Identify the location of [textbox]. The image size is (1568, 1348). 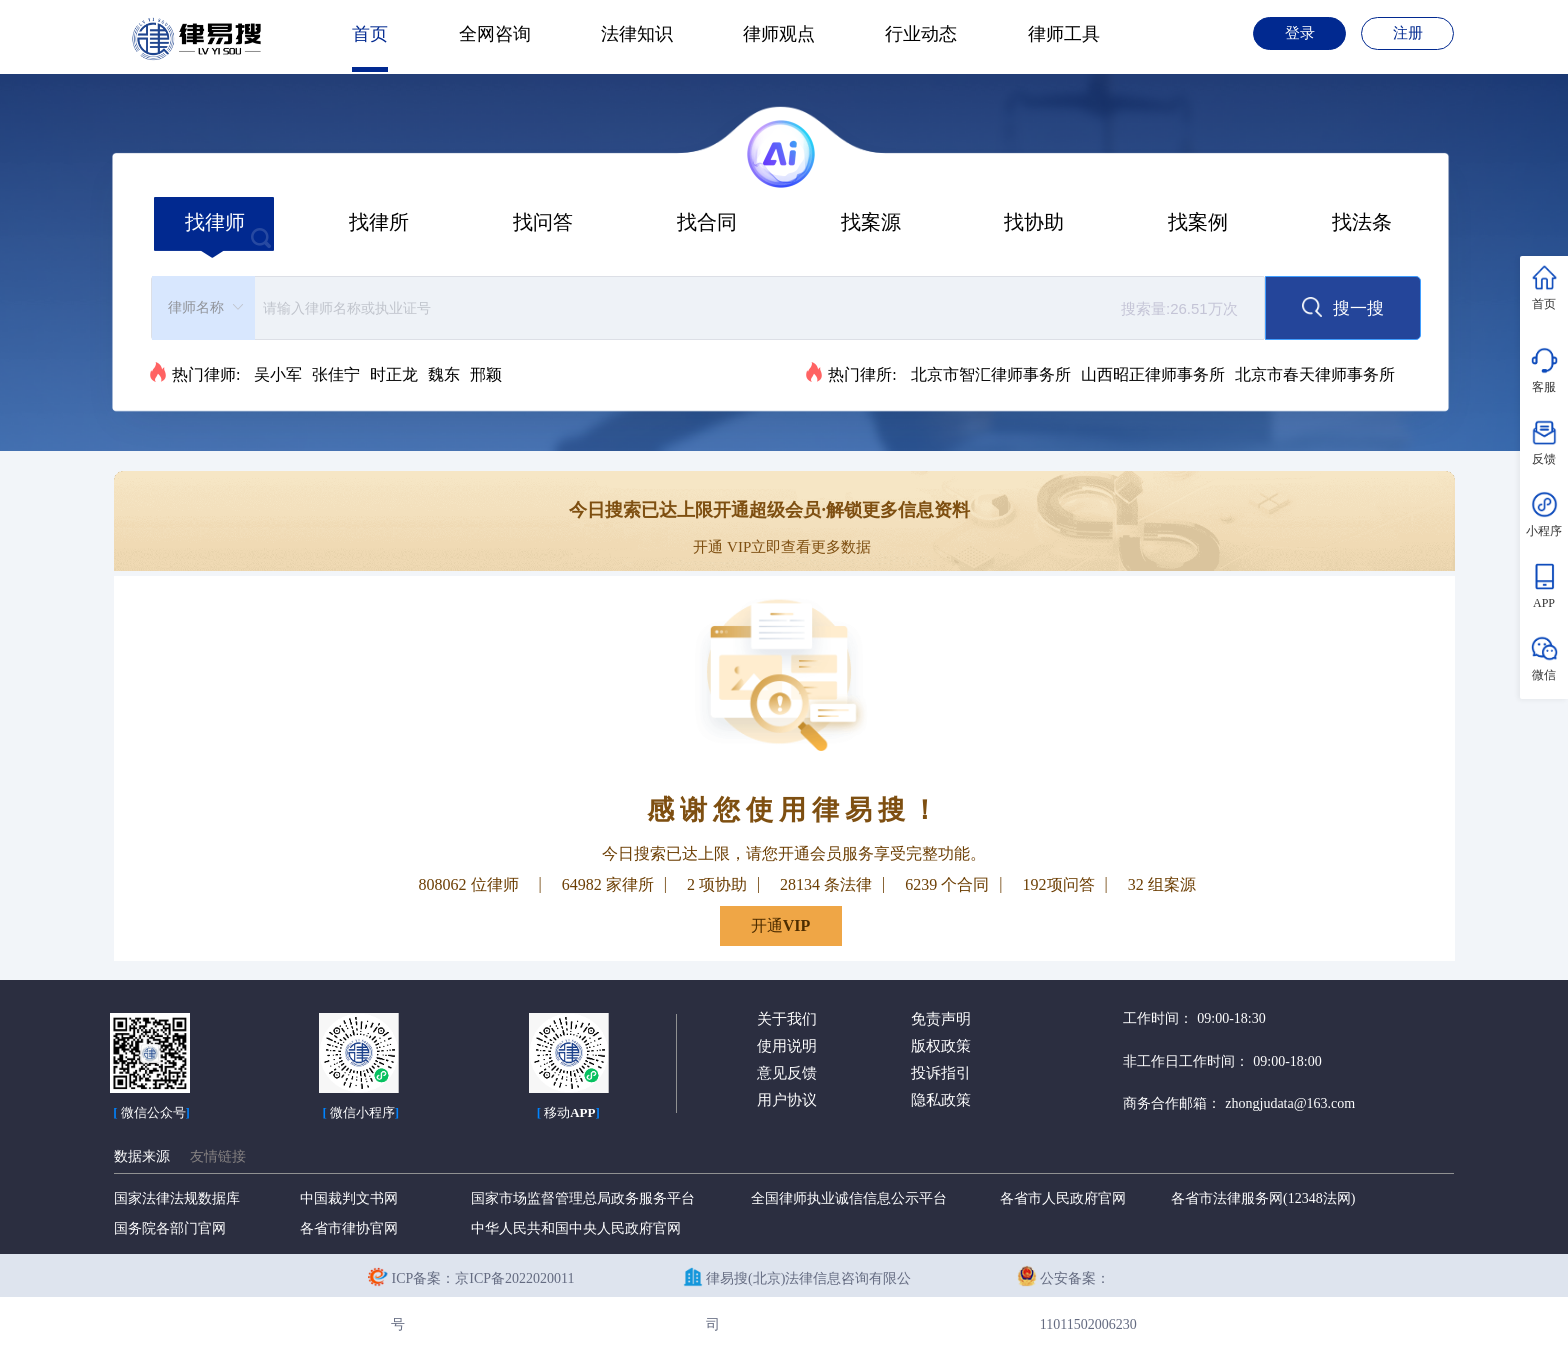
(756, 308).